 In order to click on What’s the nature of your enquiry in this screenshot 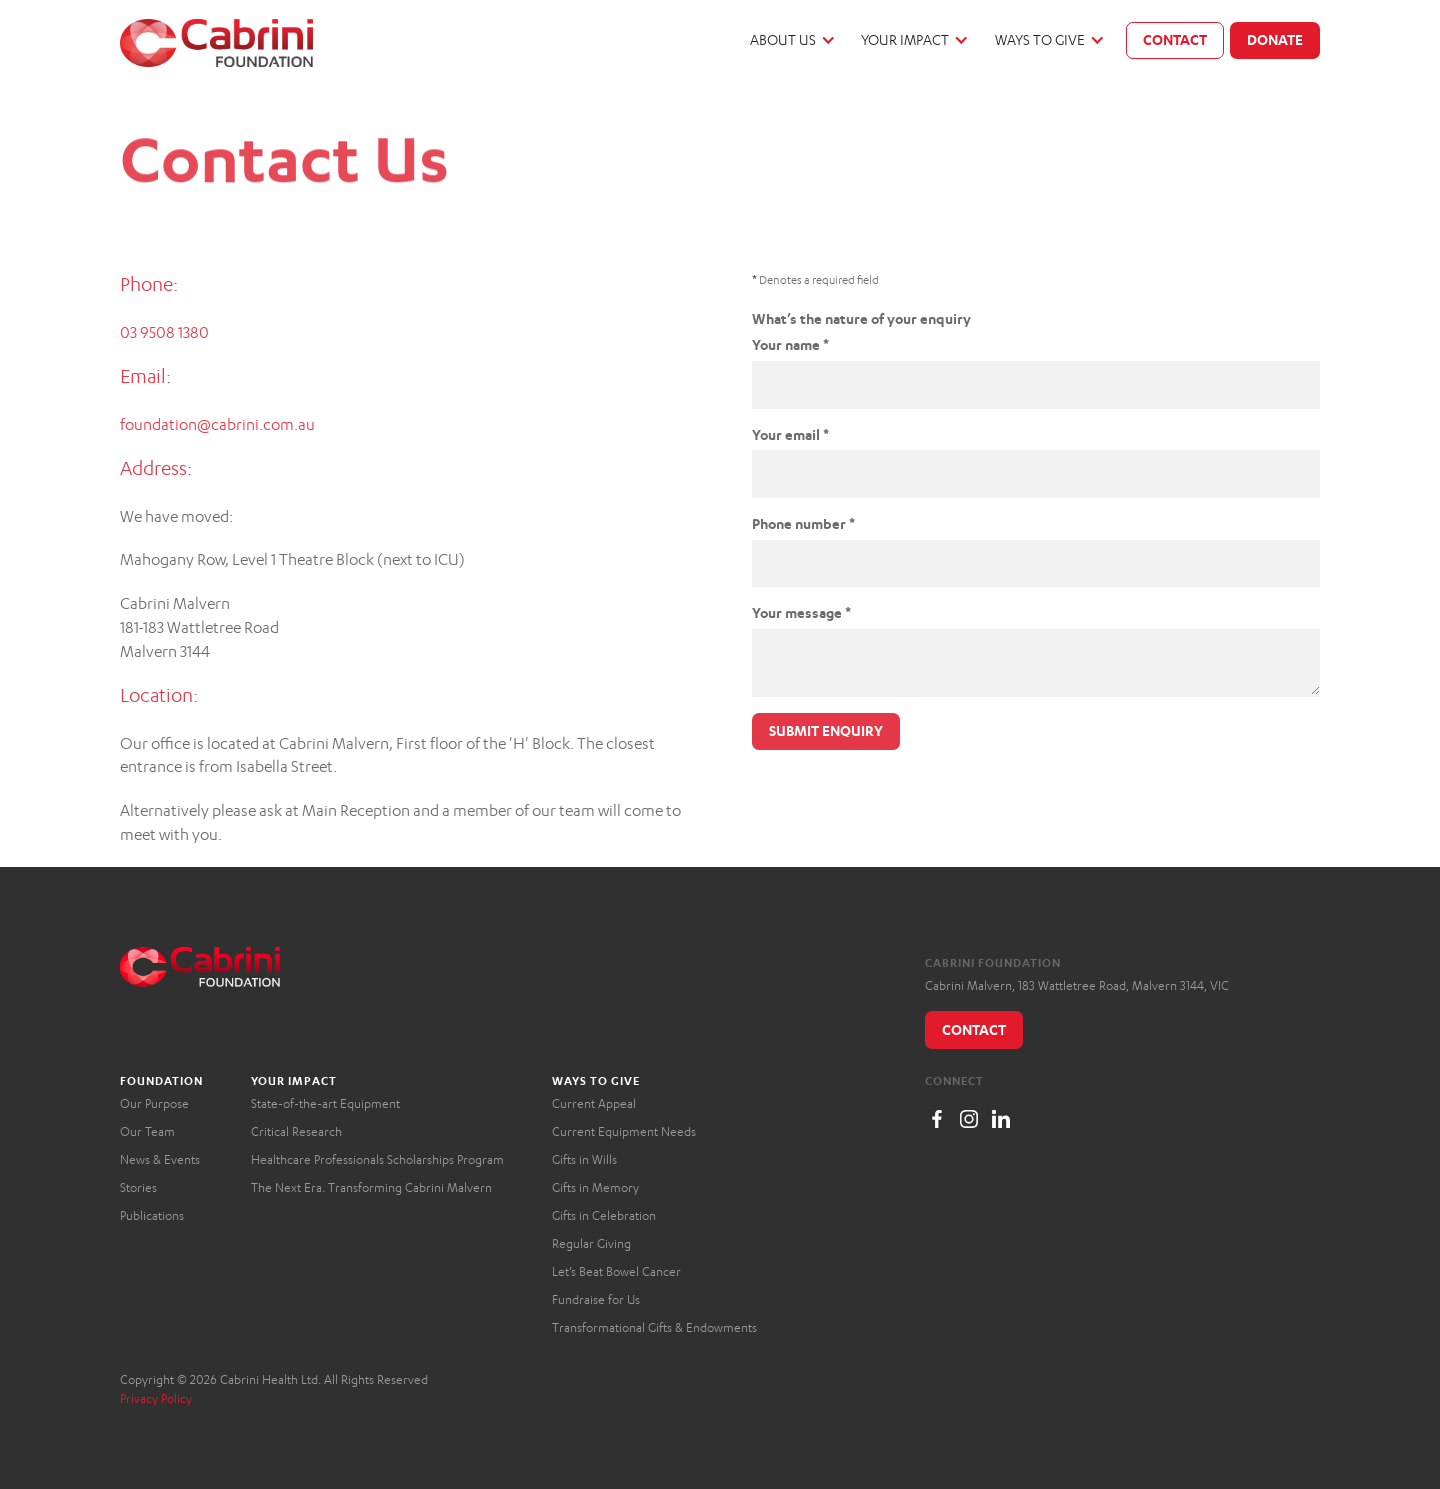, I will do `click(861, 318)`.